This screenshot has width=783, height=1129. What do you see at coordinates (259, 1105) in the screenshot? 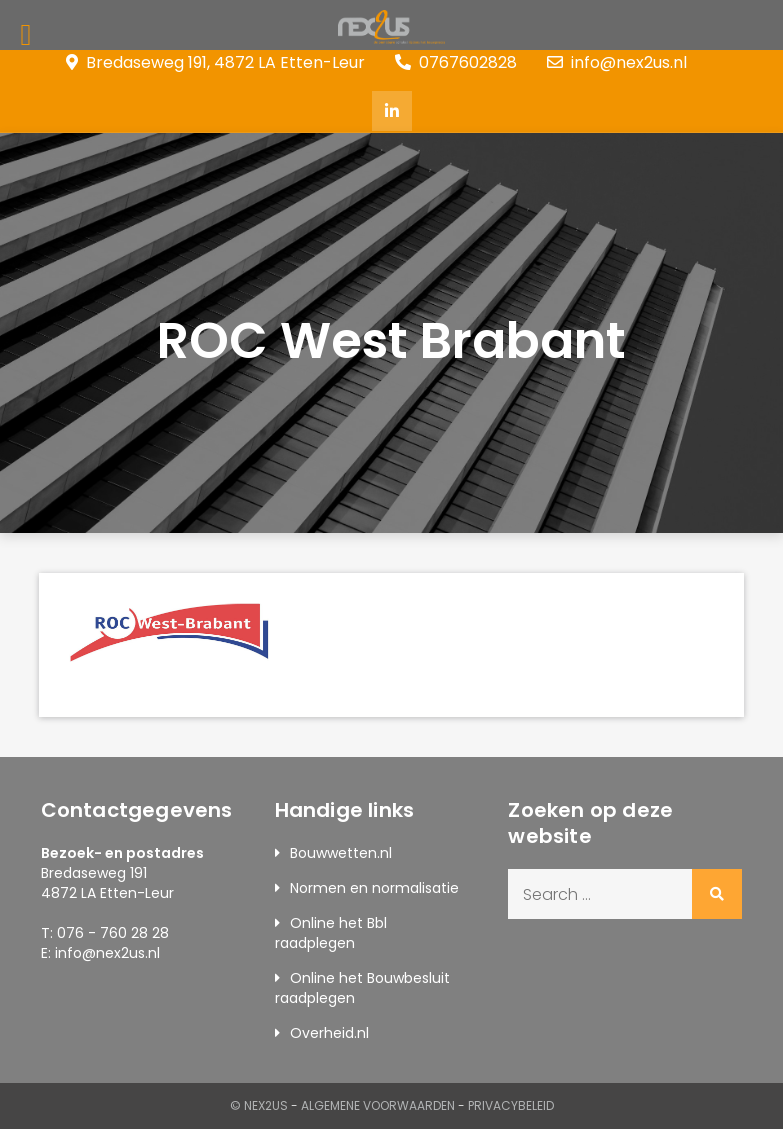
I see `© Nex2us` at bounding box center [259, 1105].